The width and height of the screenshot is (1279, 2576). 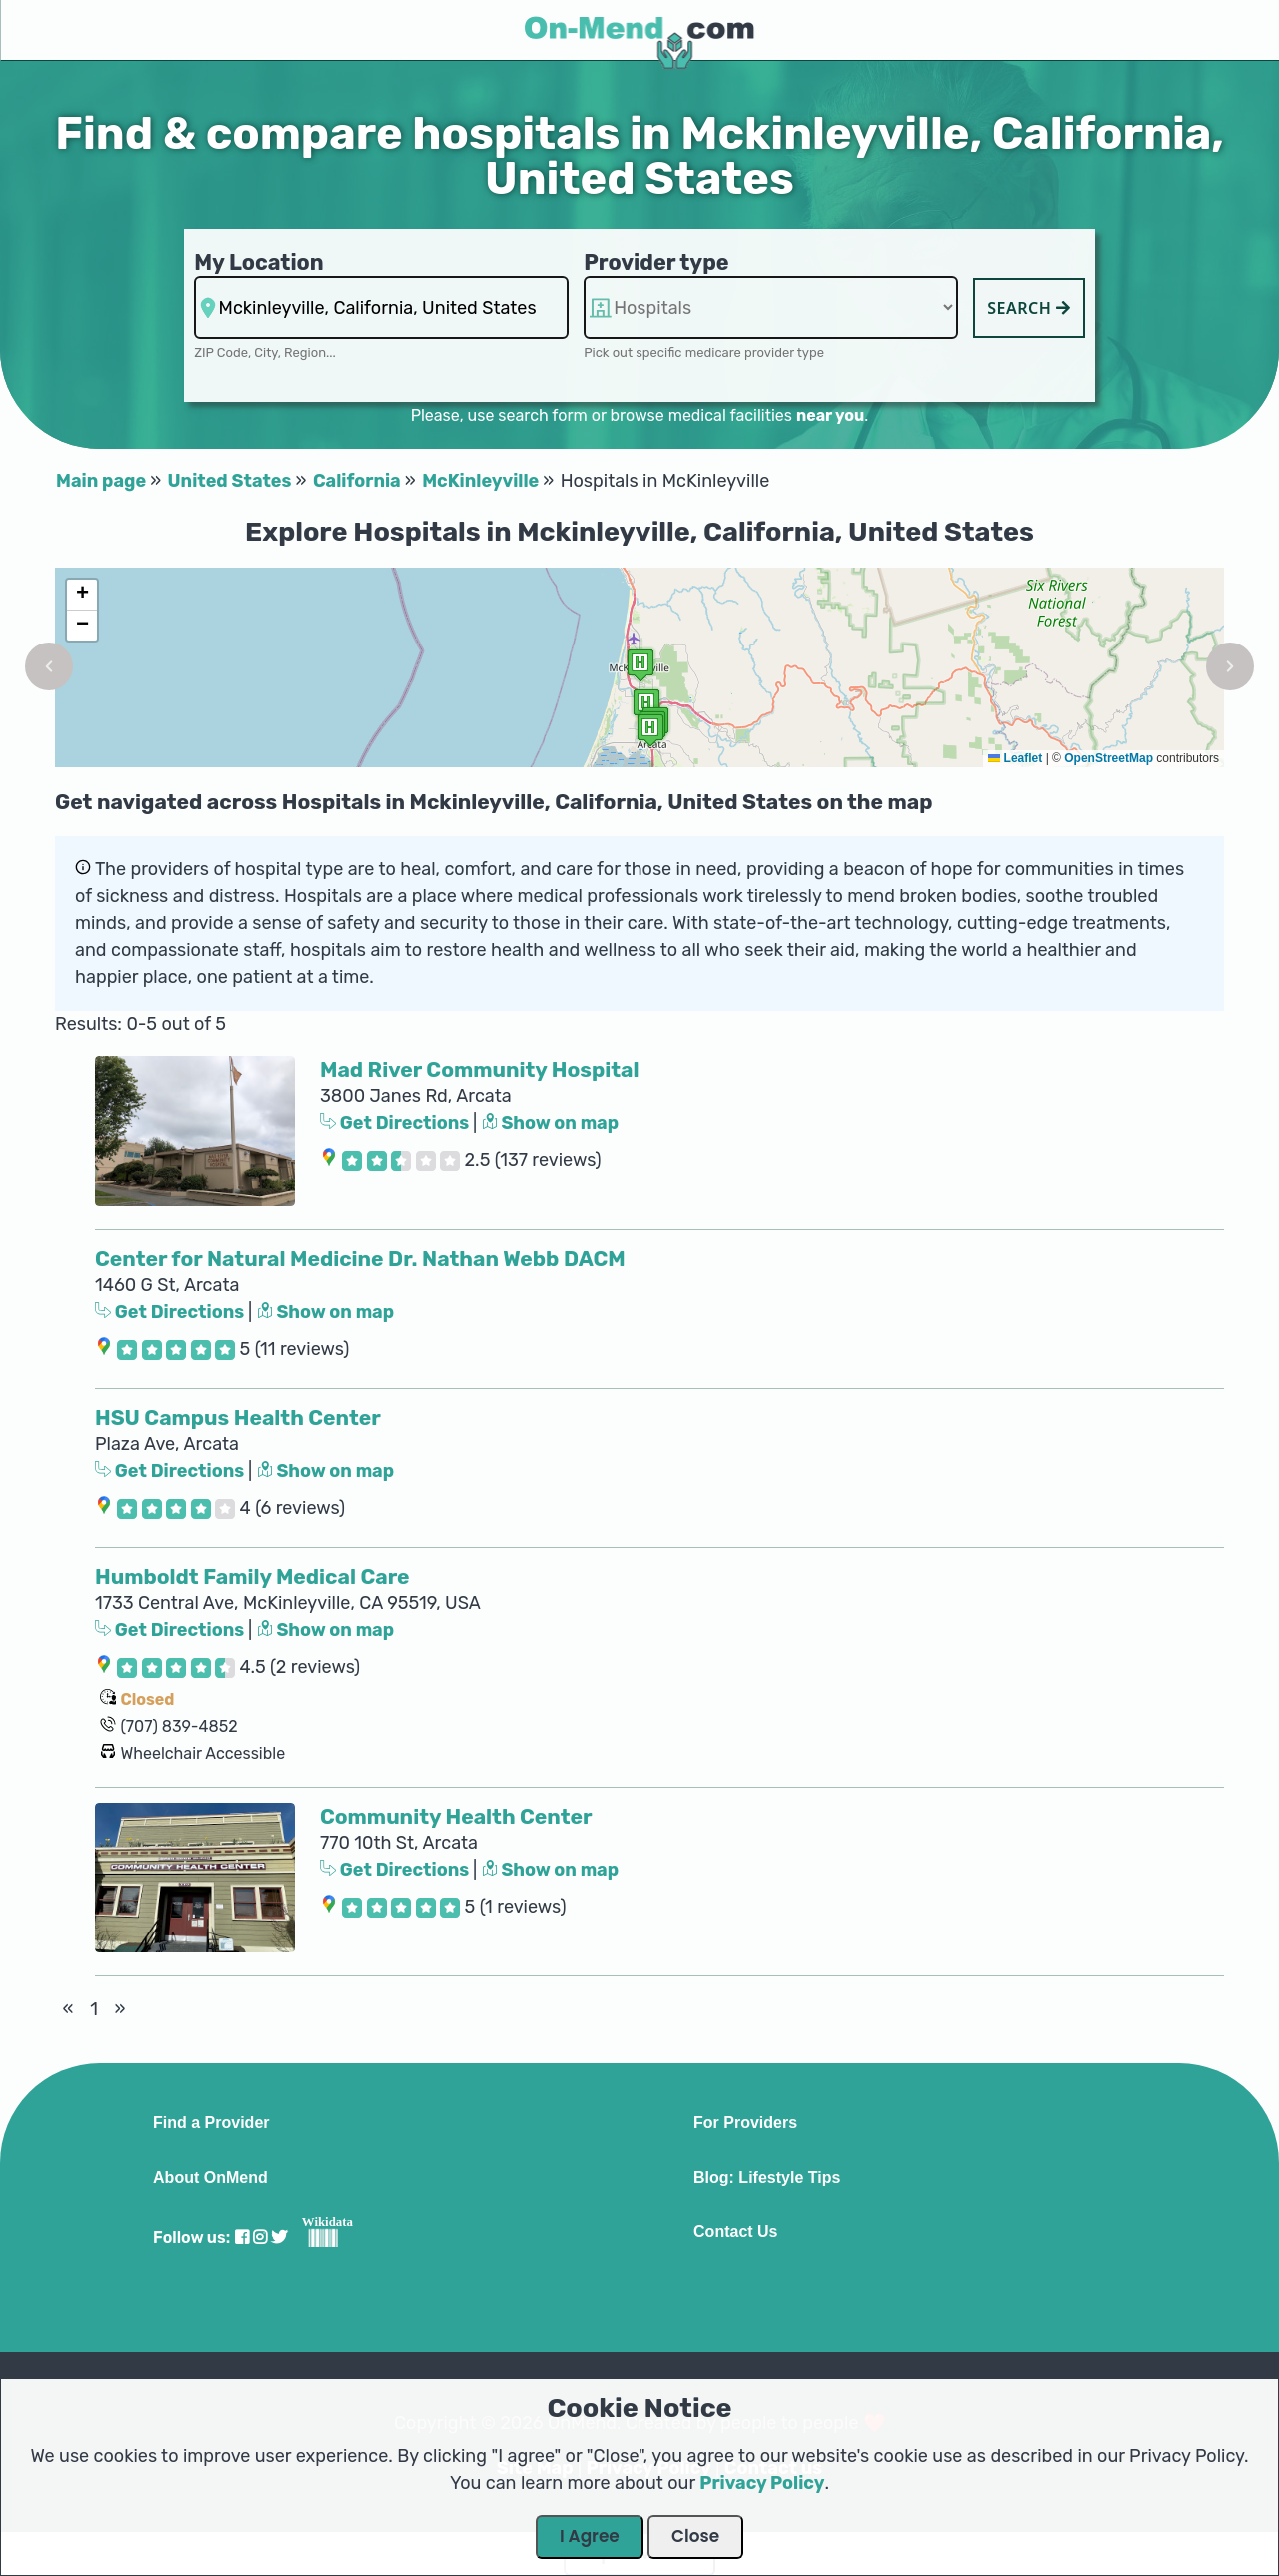 What do you see at coordinates (242, 2237) in the screenshot?
I see `[Visit our Facebook profile]` at bounding box center [242, 2237].